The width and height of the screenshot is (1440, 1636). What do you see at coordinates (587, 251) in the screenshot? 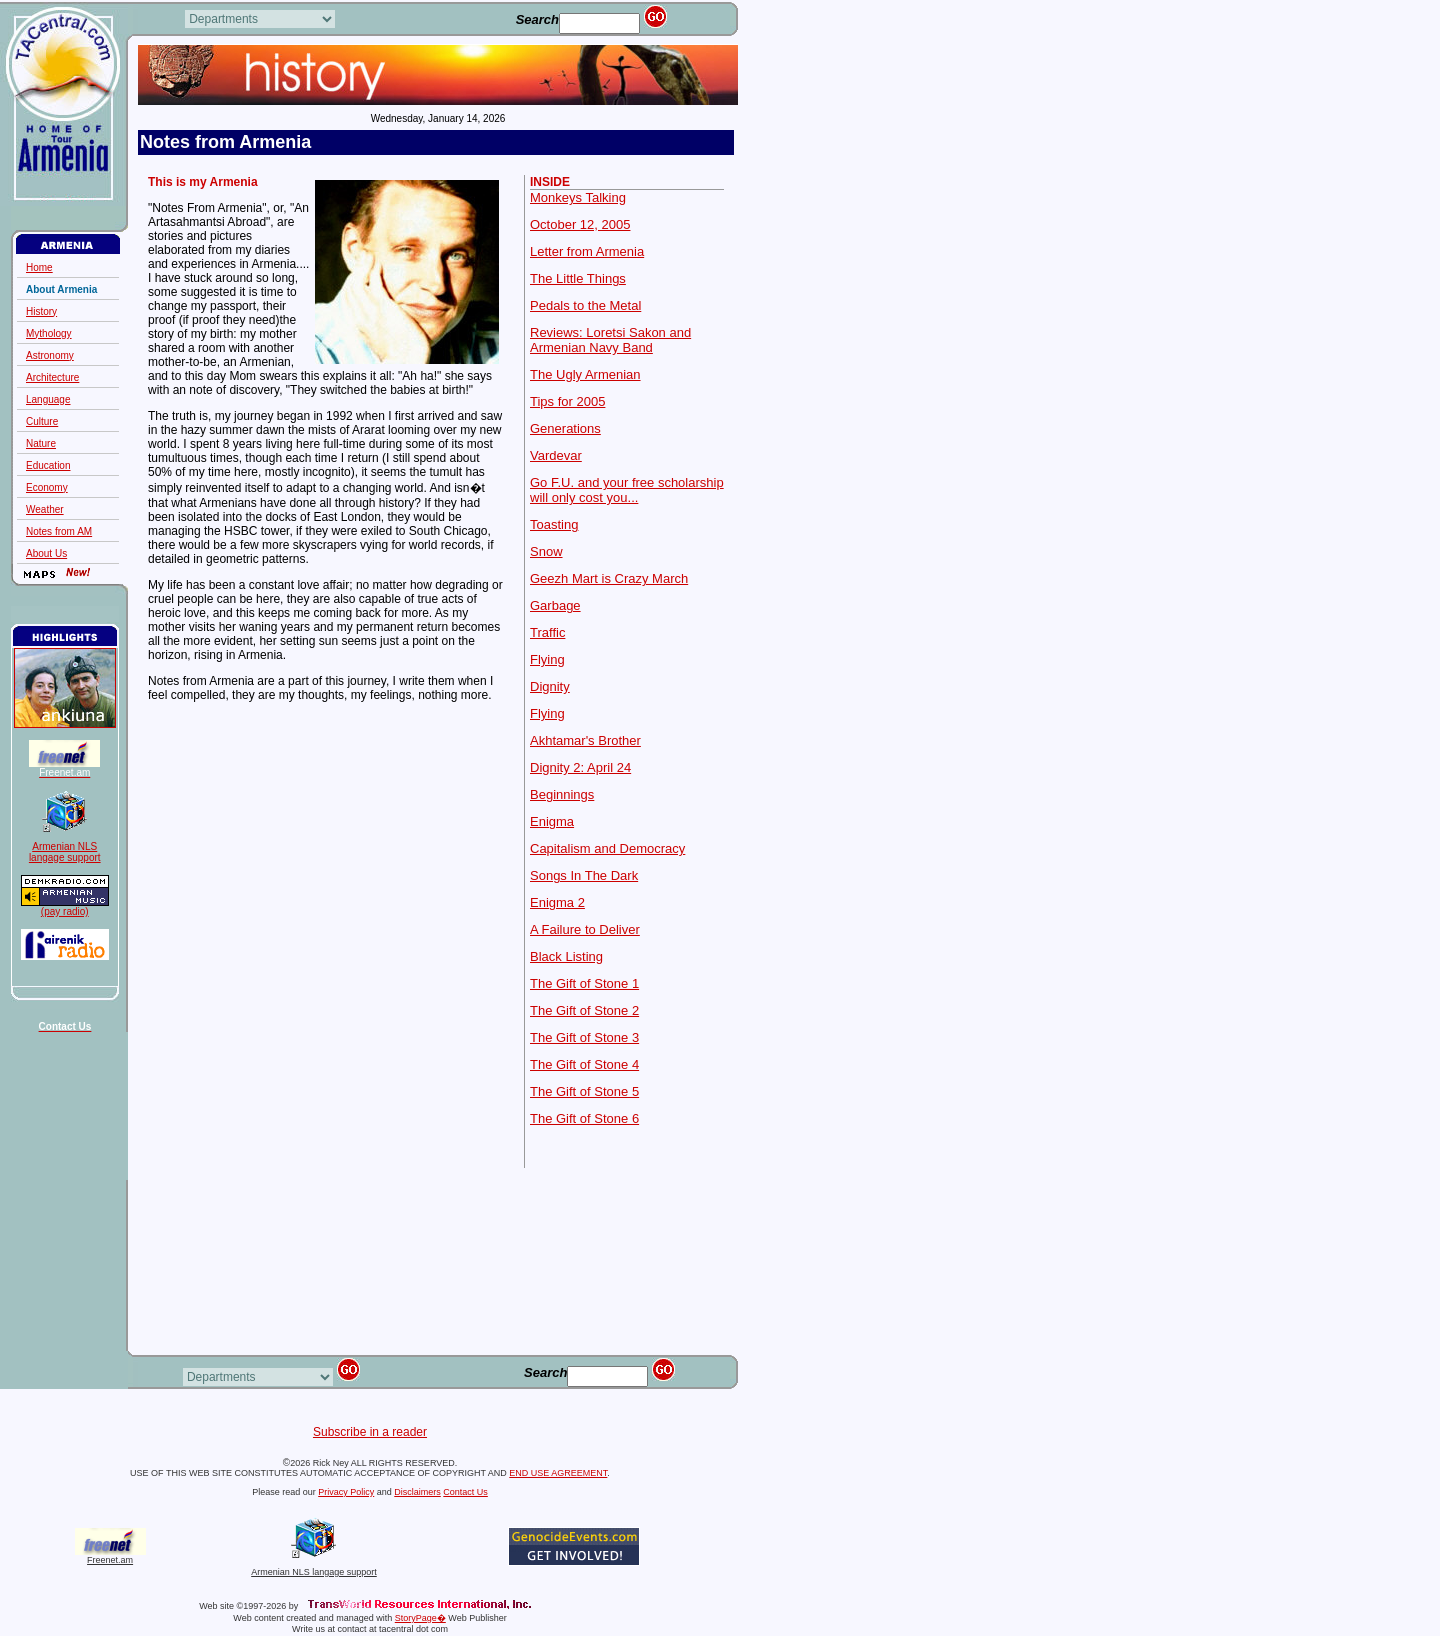
I see `Letter from Armenia` at bounding box center [587, 251].